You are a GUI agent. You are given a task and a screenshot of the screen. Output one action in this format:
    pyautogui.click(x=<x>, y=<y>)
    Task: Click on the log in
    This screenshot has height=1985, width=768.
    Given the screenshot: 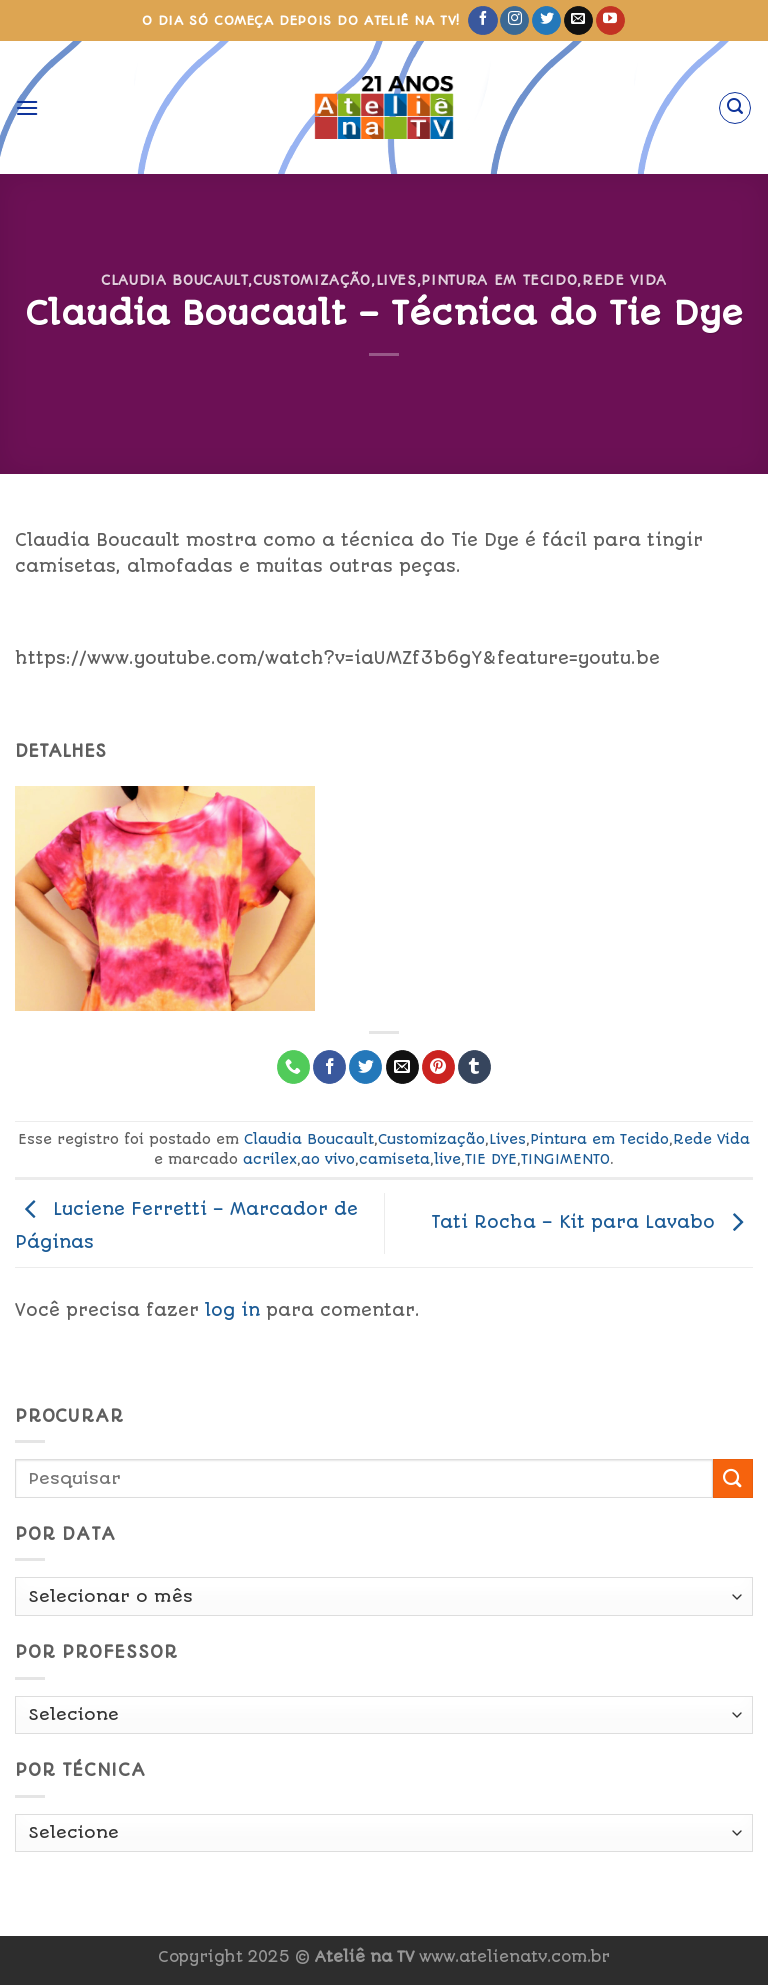 What is the action you would take?
    pyautogui.click(x=232, y=1310)
    